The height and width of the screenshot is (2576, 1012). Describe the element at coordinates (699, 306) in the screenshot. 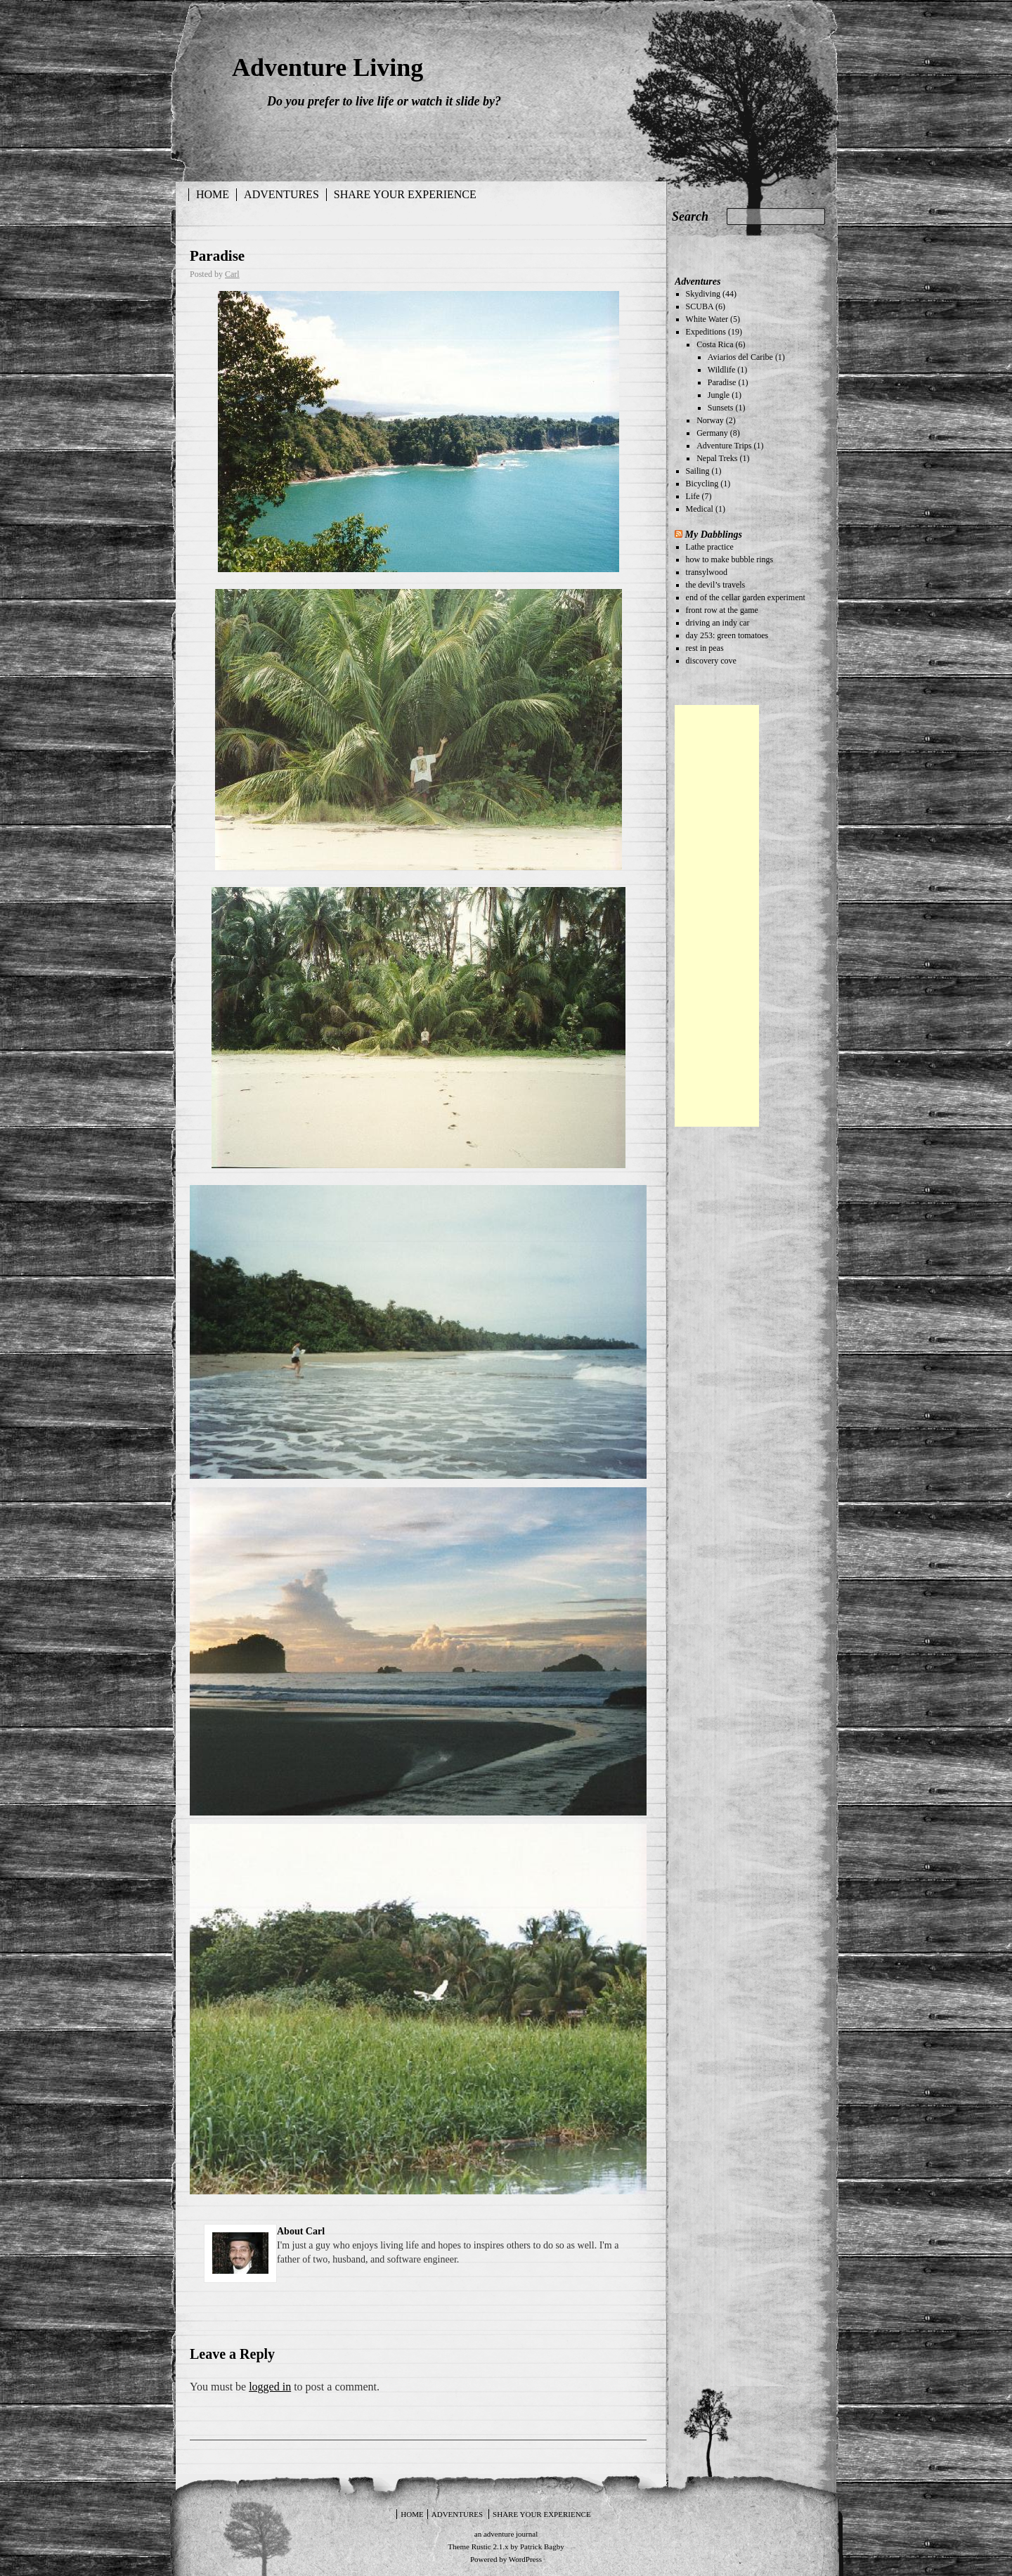

I see `SCUBA` at that location.